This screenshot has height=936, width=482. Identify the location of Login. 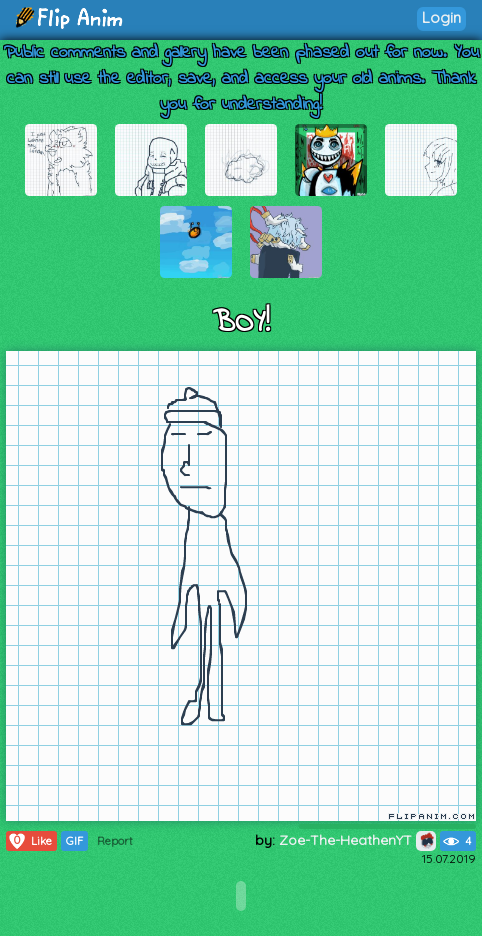
(441, 17).